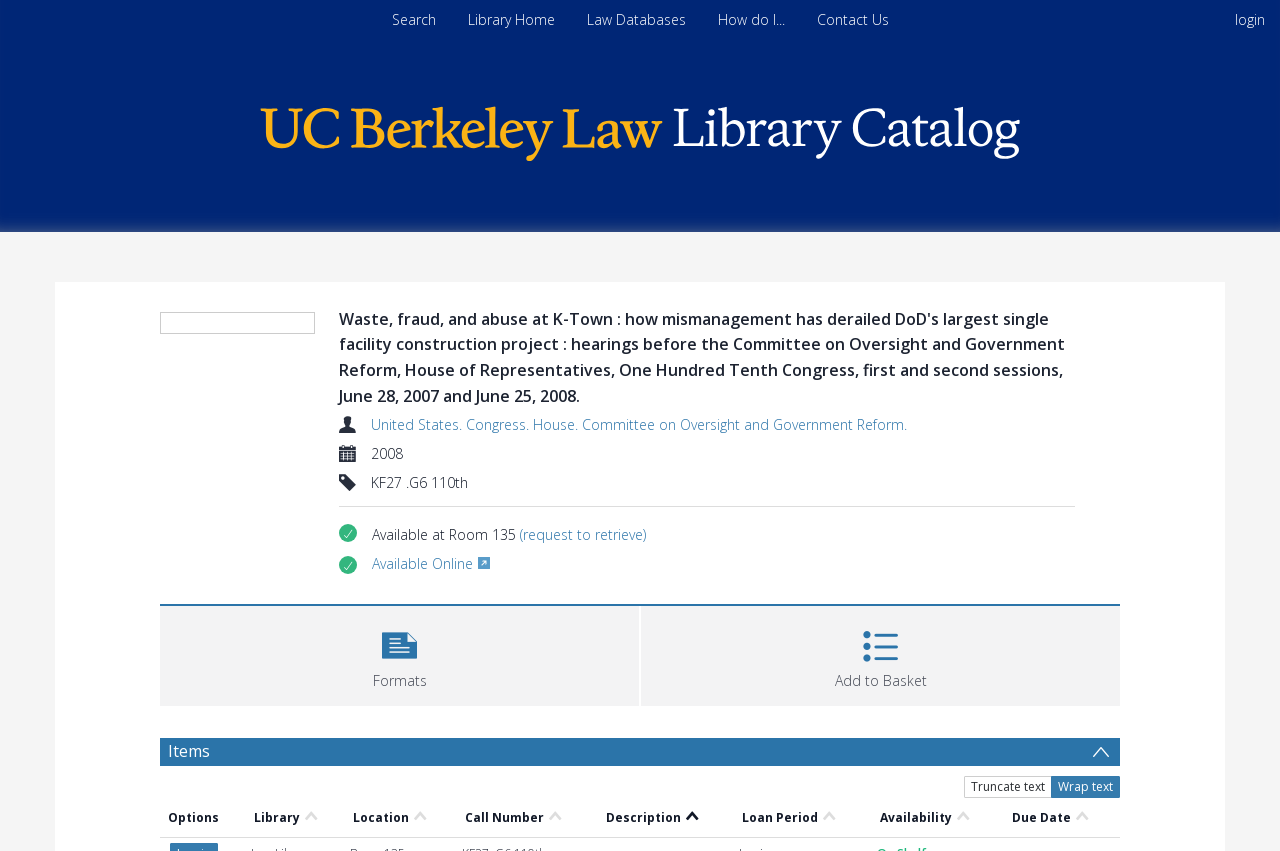  I want to click on Contact Us, so click(853, 19).